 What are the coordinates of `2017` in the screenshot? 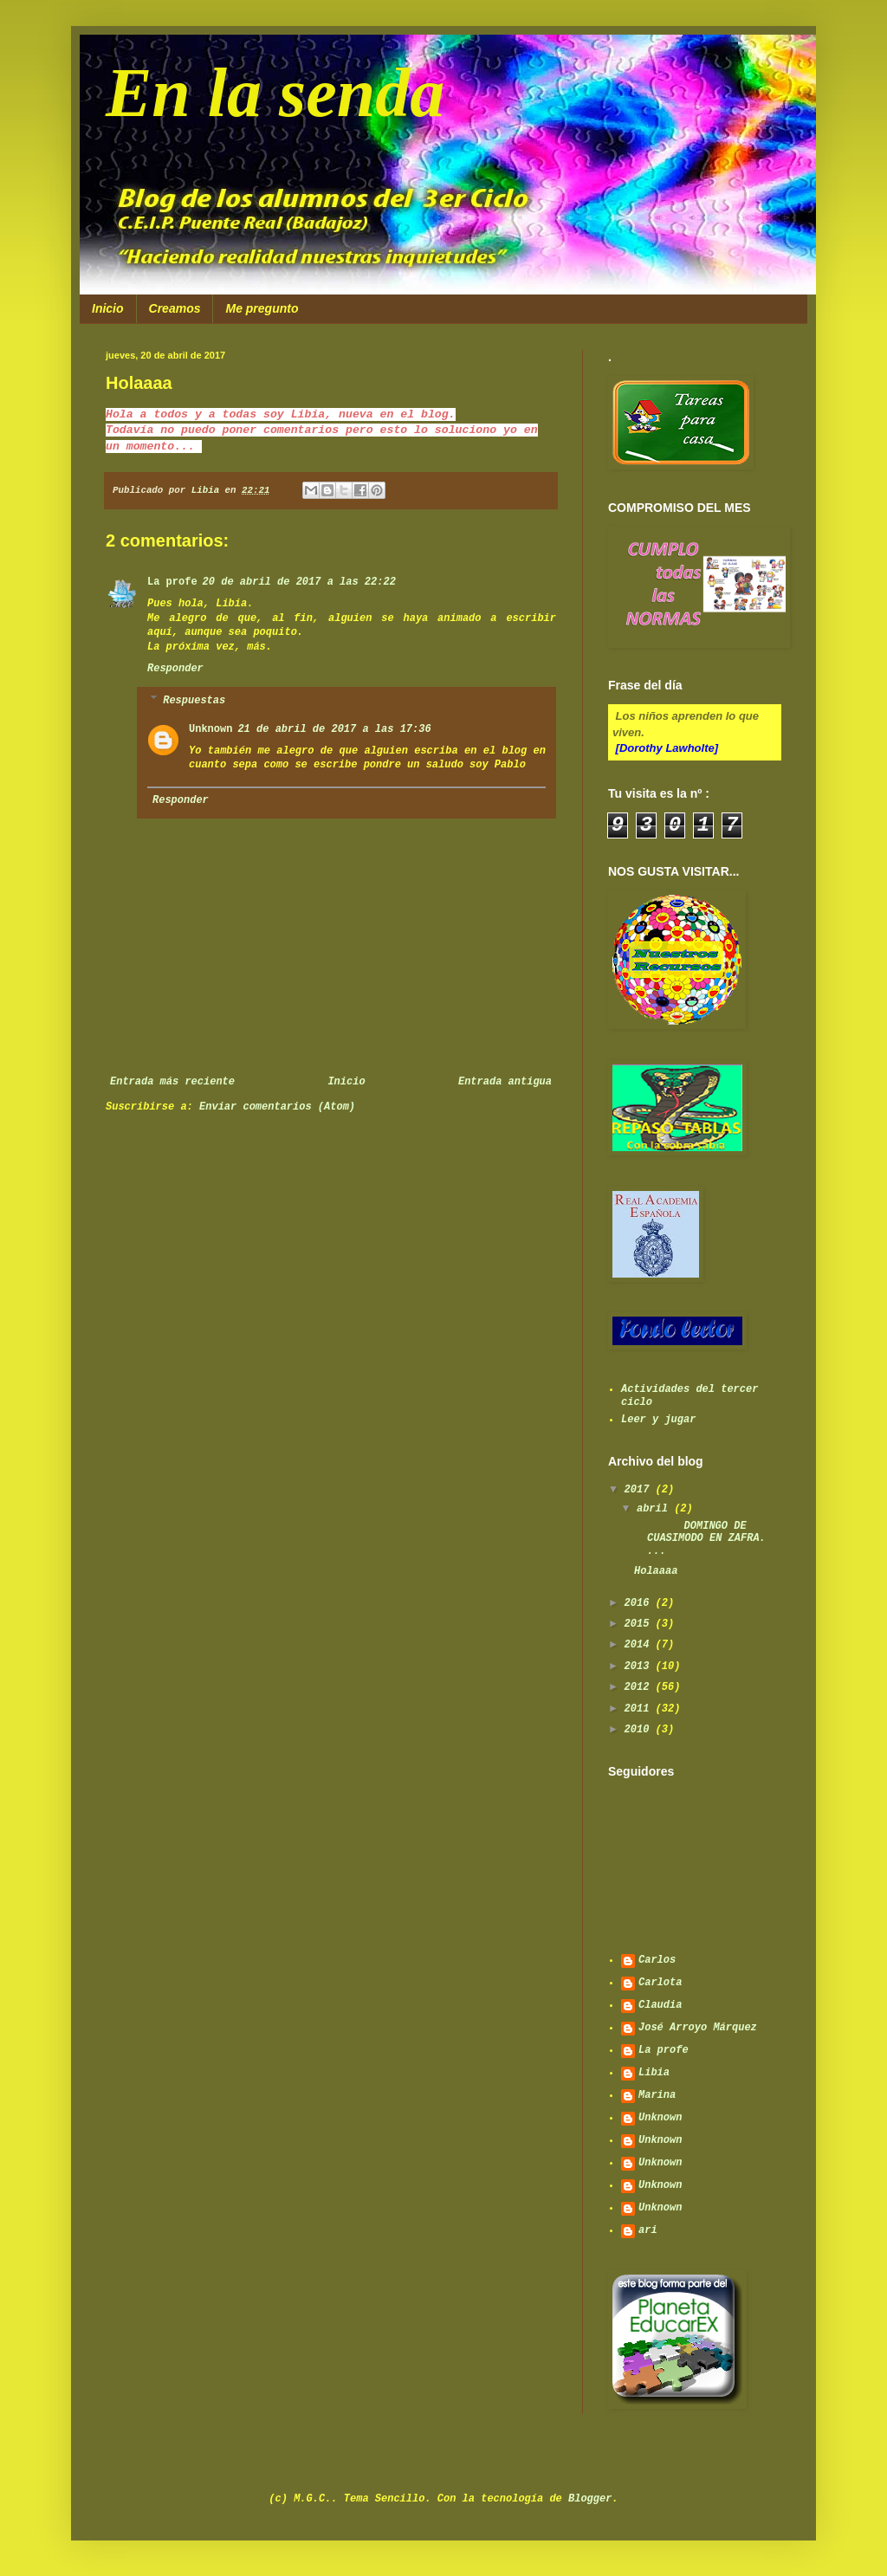 It's located at (640, 1490).